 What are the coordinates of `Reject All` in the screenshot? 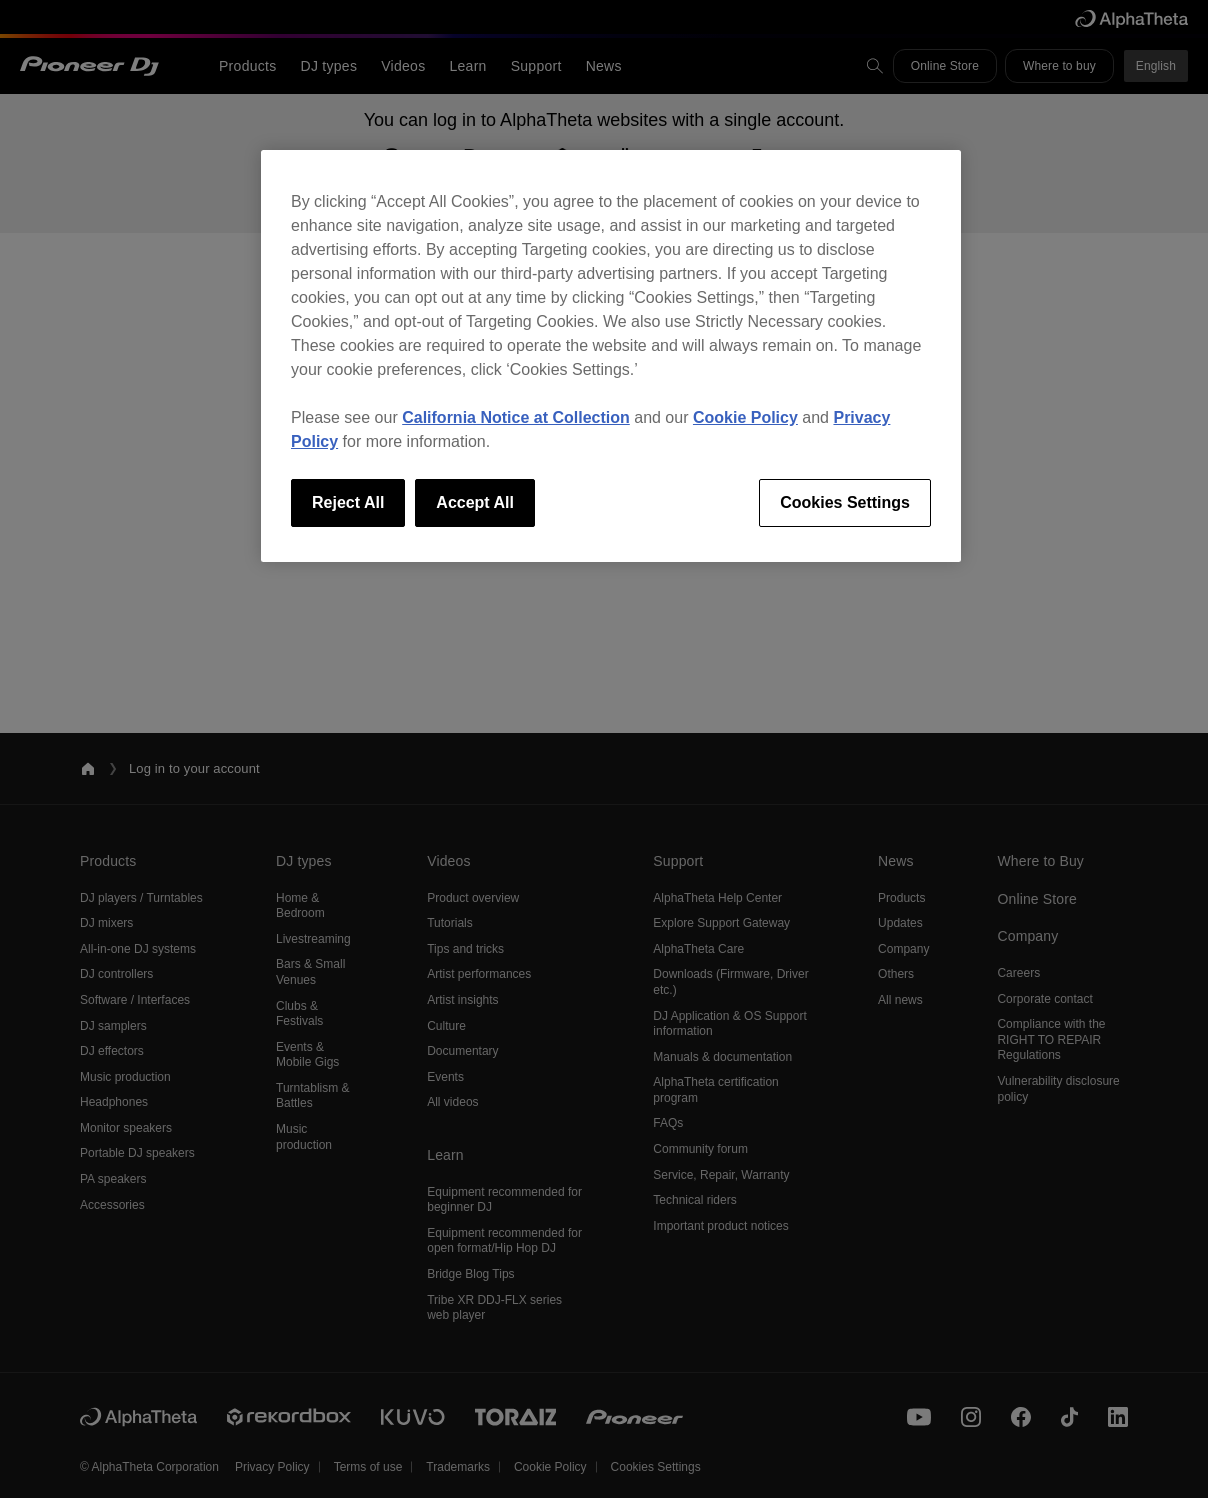 It's located at (348, 502).